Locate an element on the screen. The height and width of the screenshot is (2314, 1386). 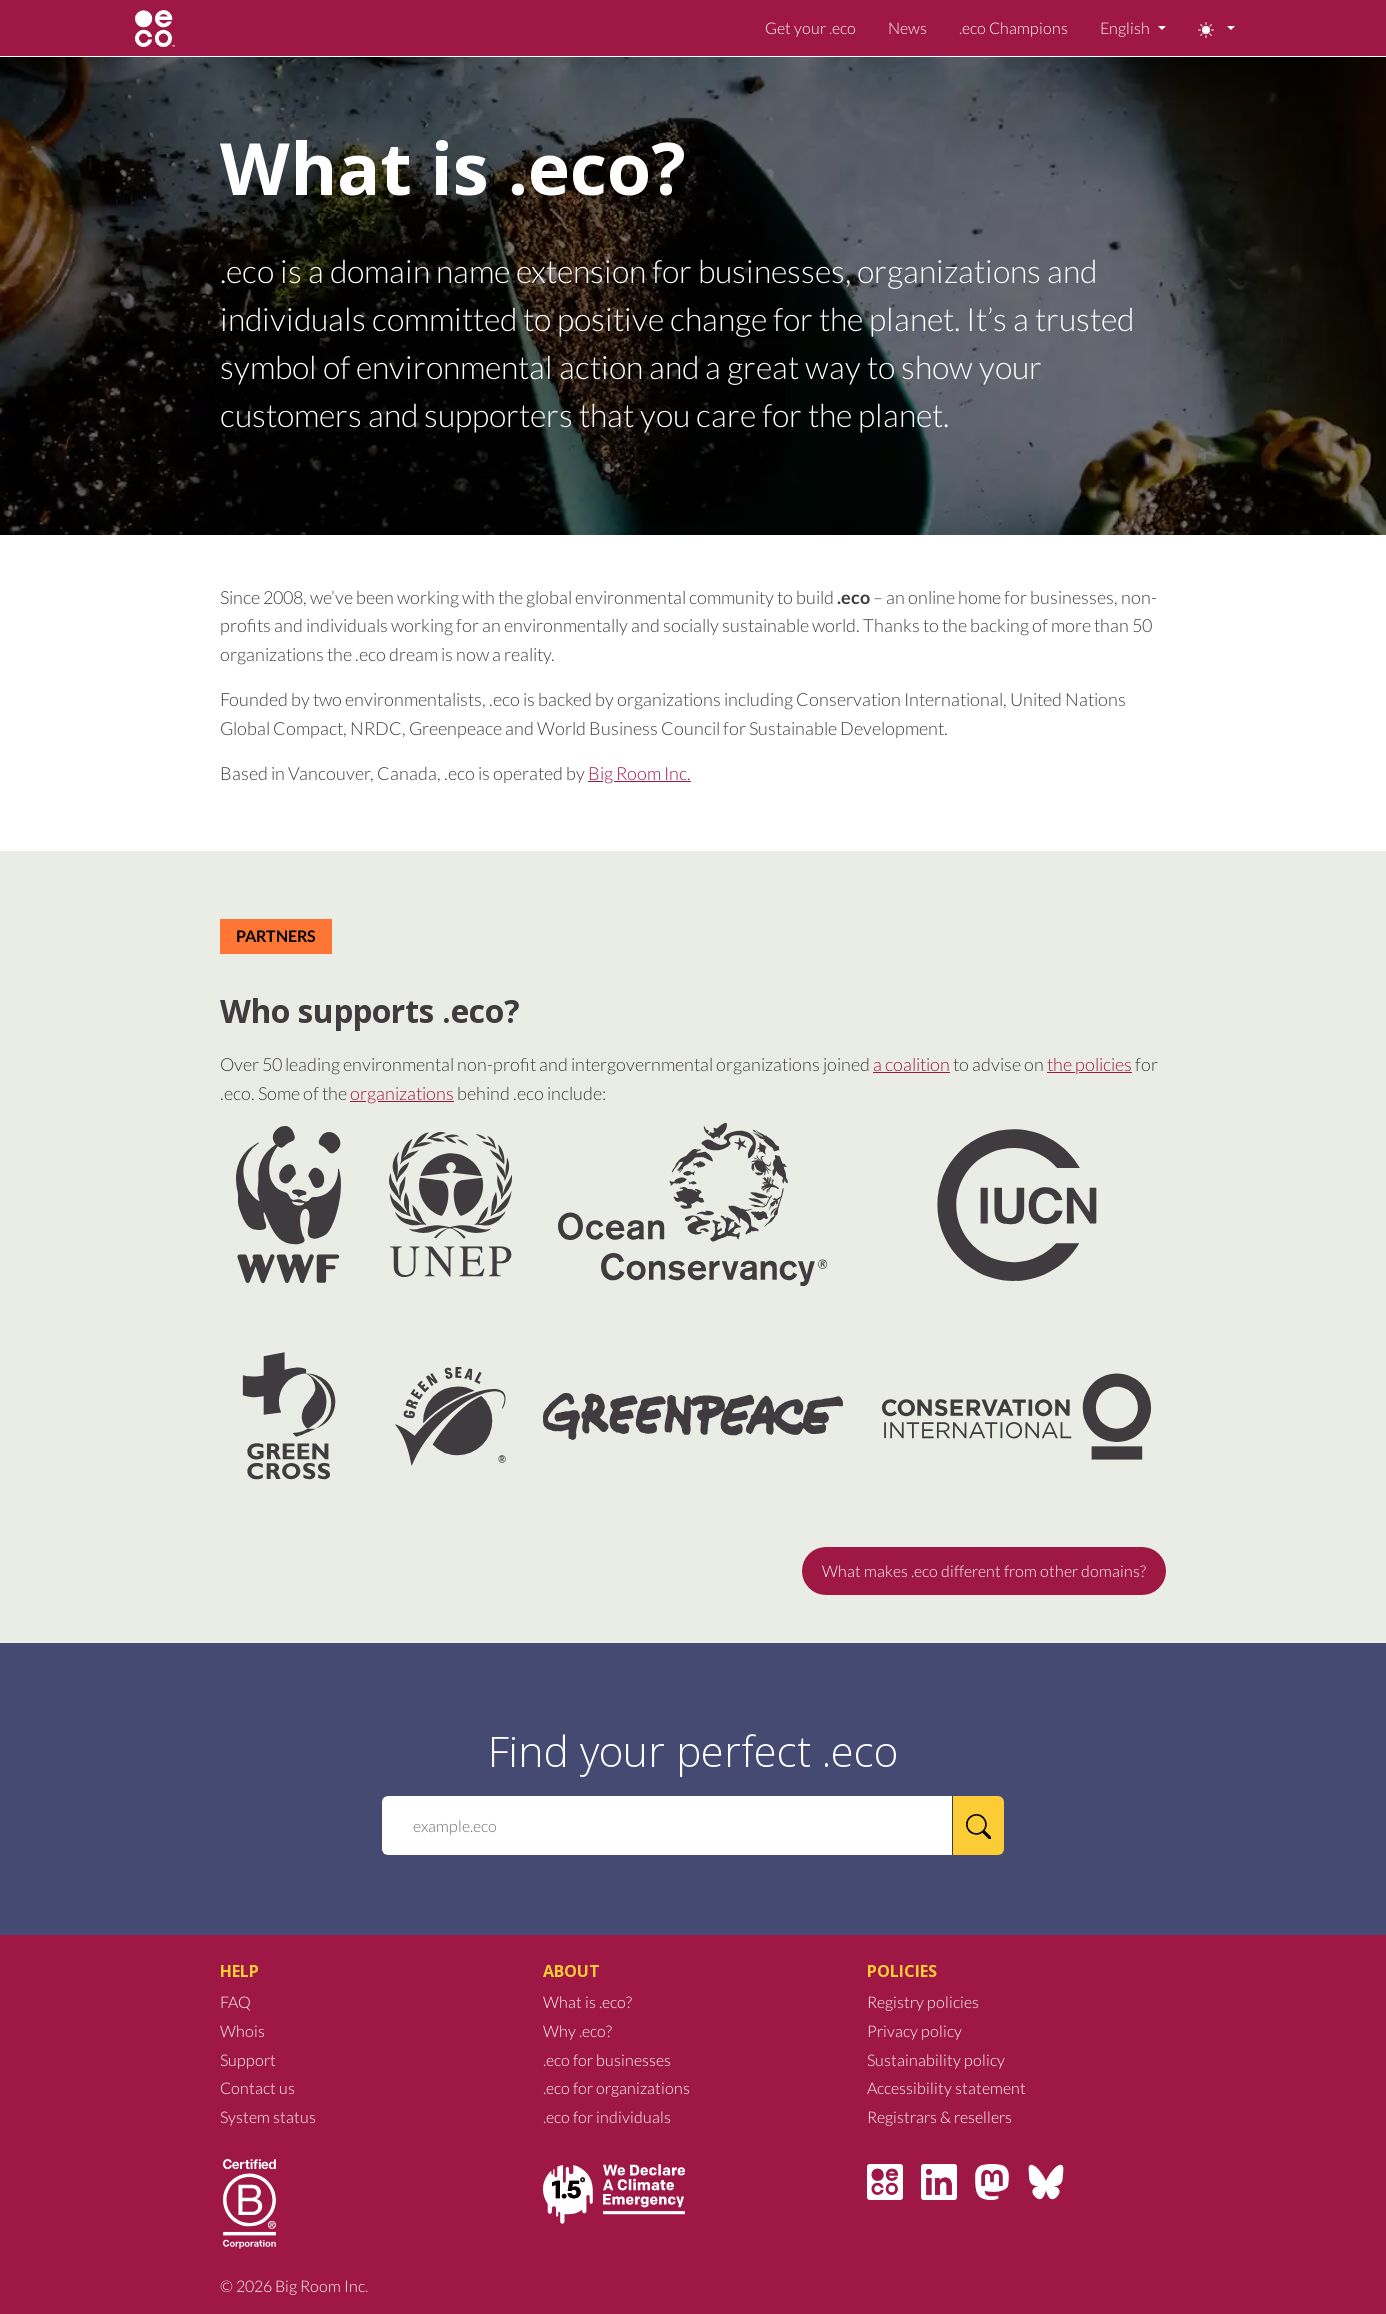
System status is located at coordinates (268, 2116).